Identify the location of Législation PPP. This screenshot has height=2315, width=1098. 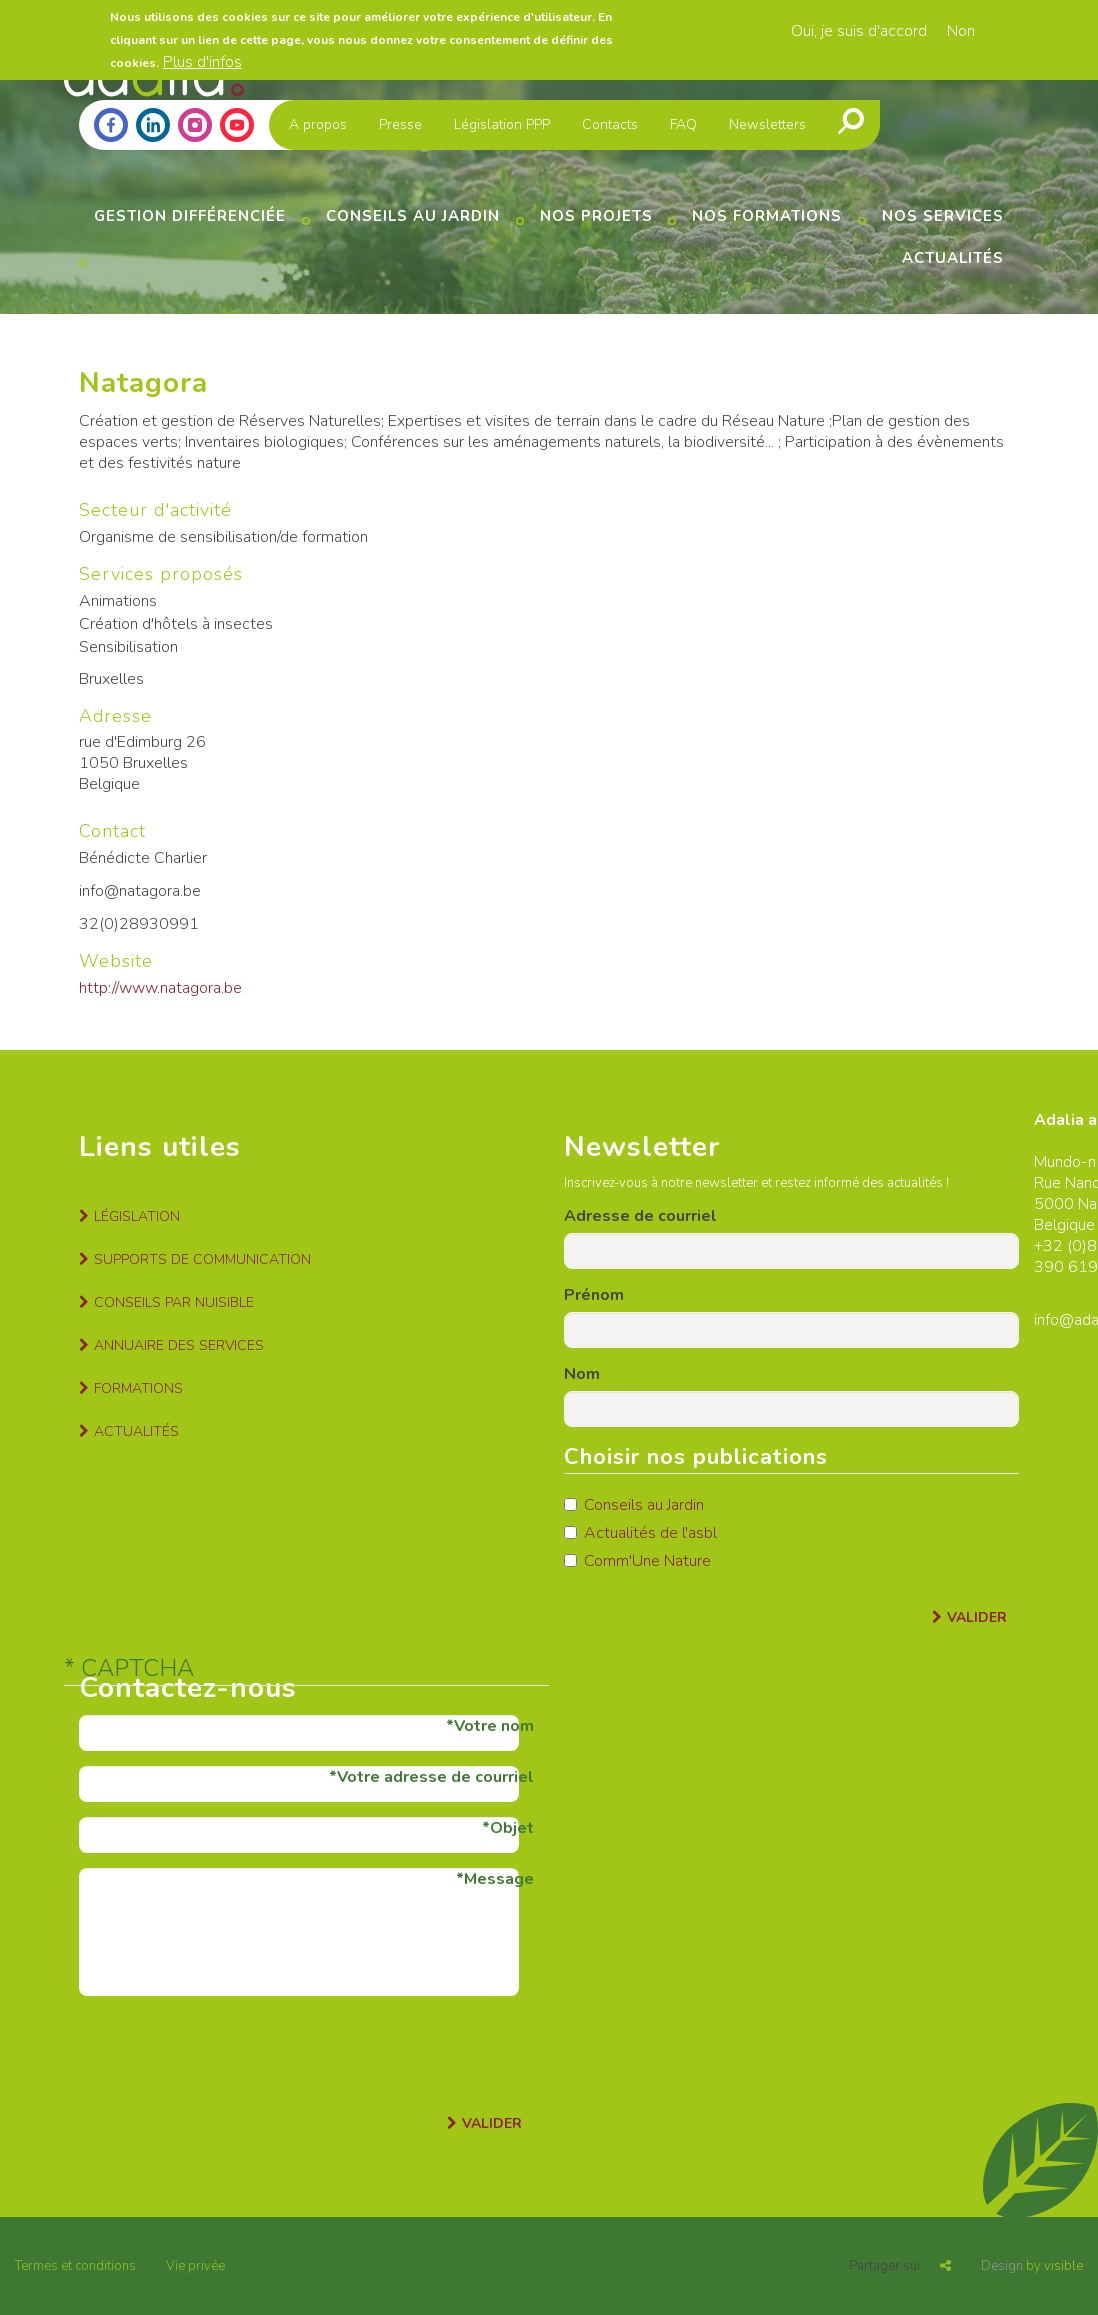
(502, 124).